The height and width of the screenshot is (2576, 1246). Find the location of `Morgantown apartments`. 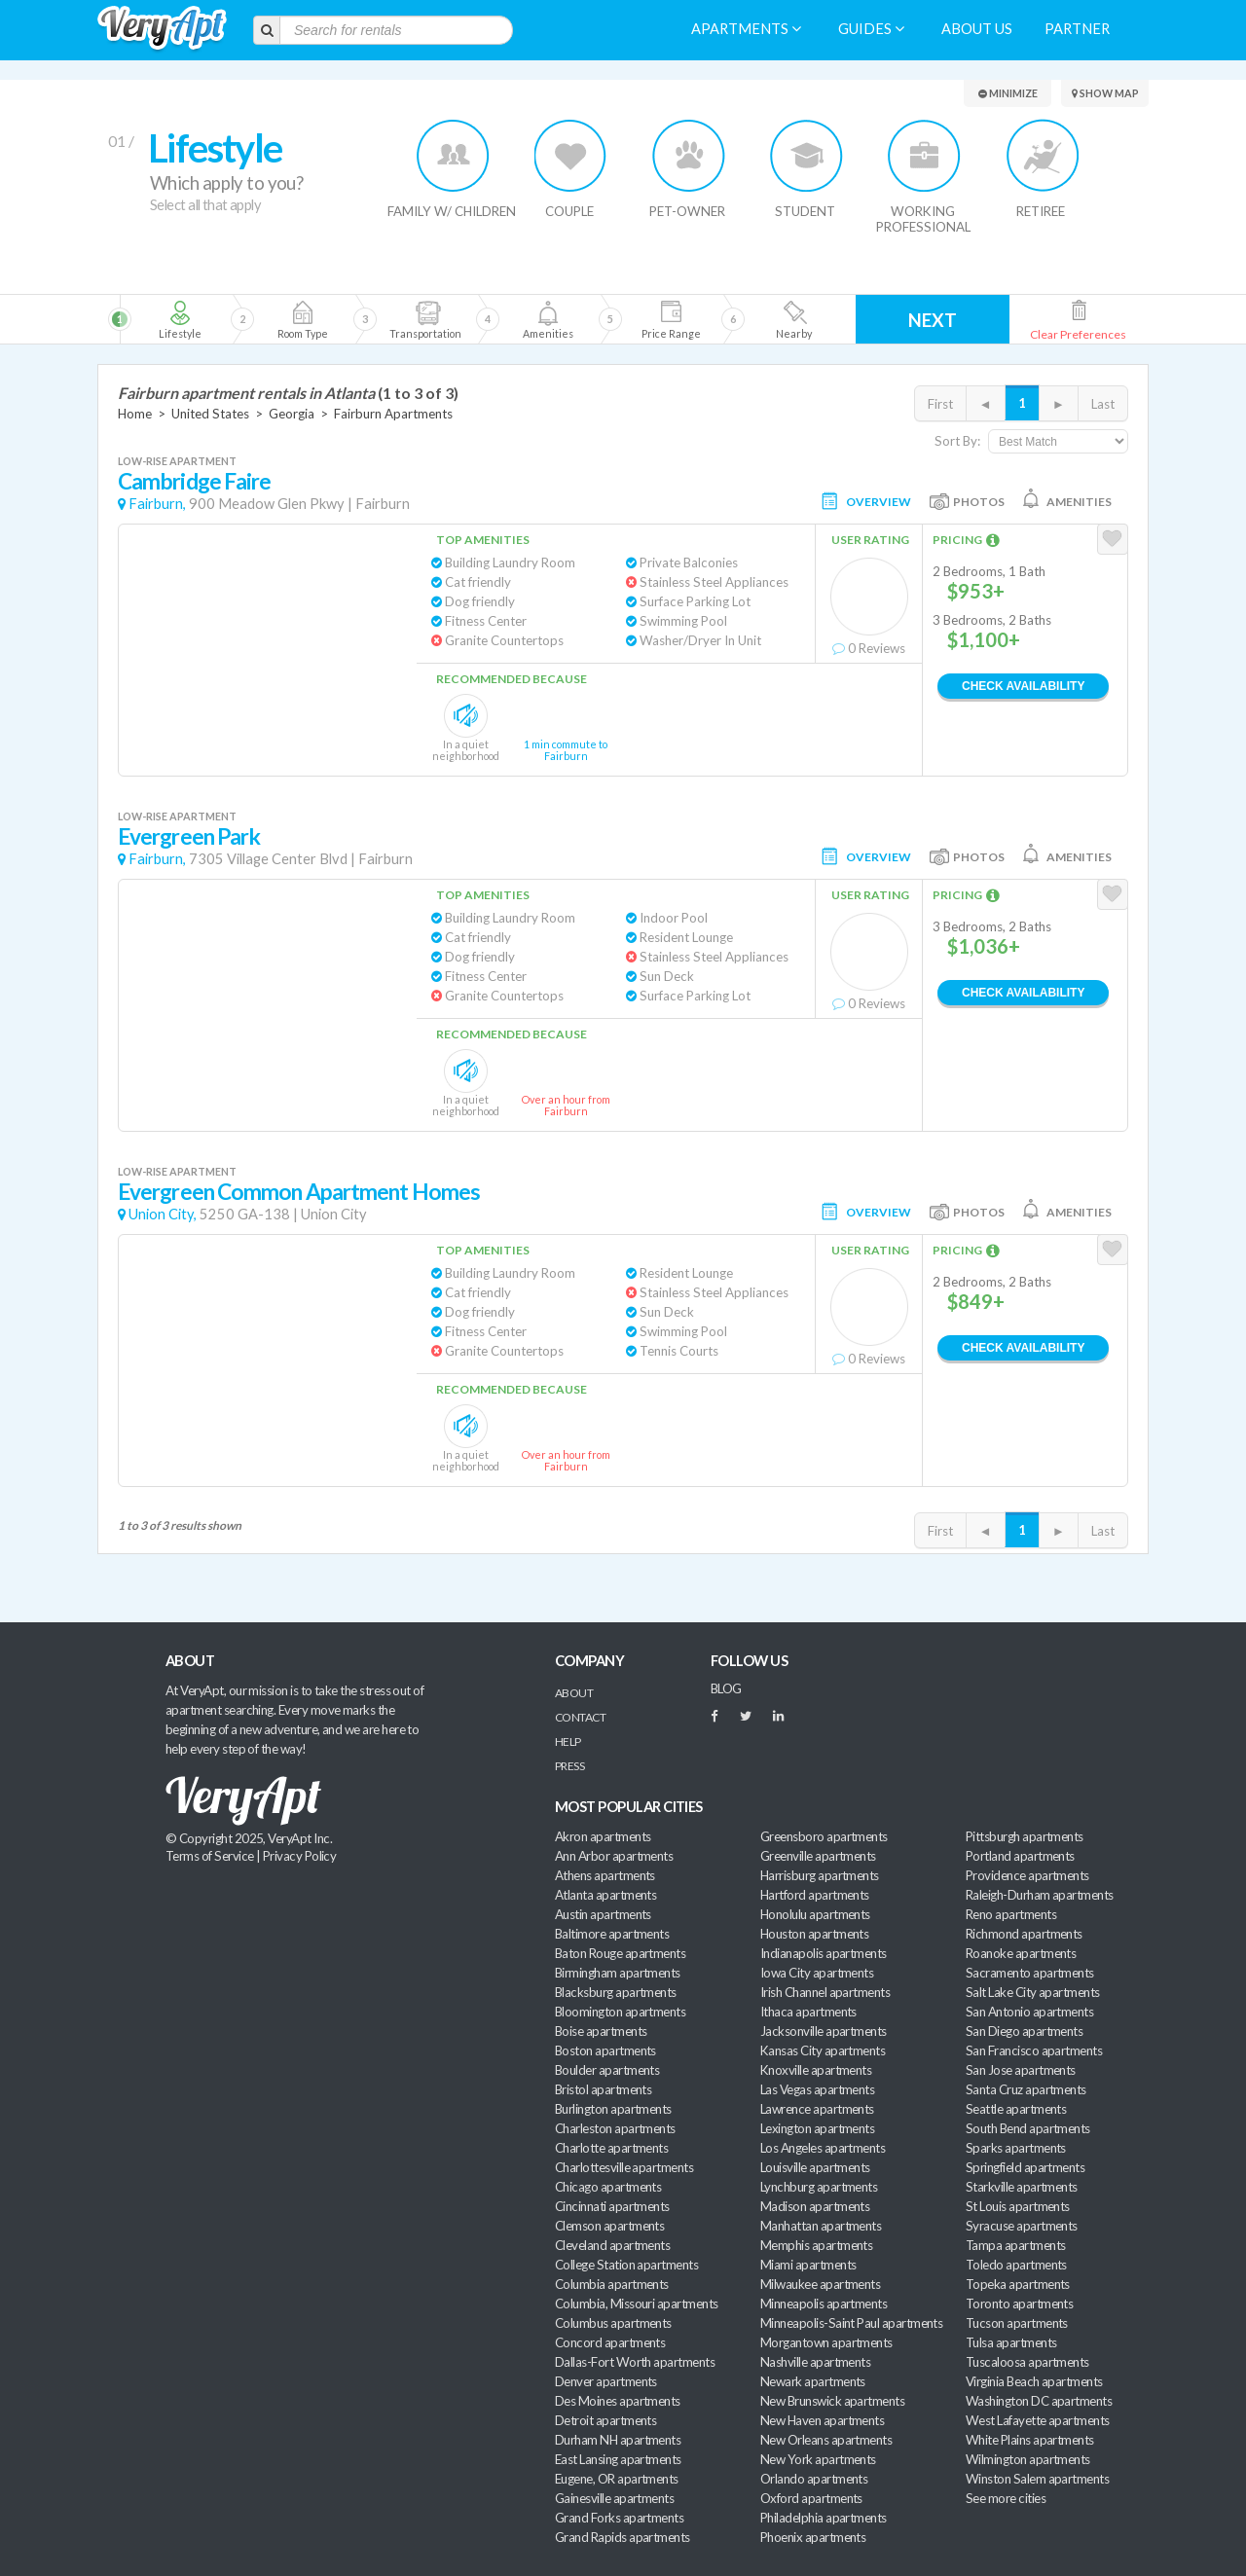

Morgantown apartments is located at coordinates (826, 2342).